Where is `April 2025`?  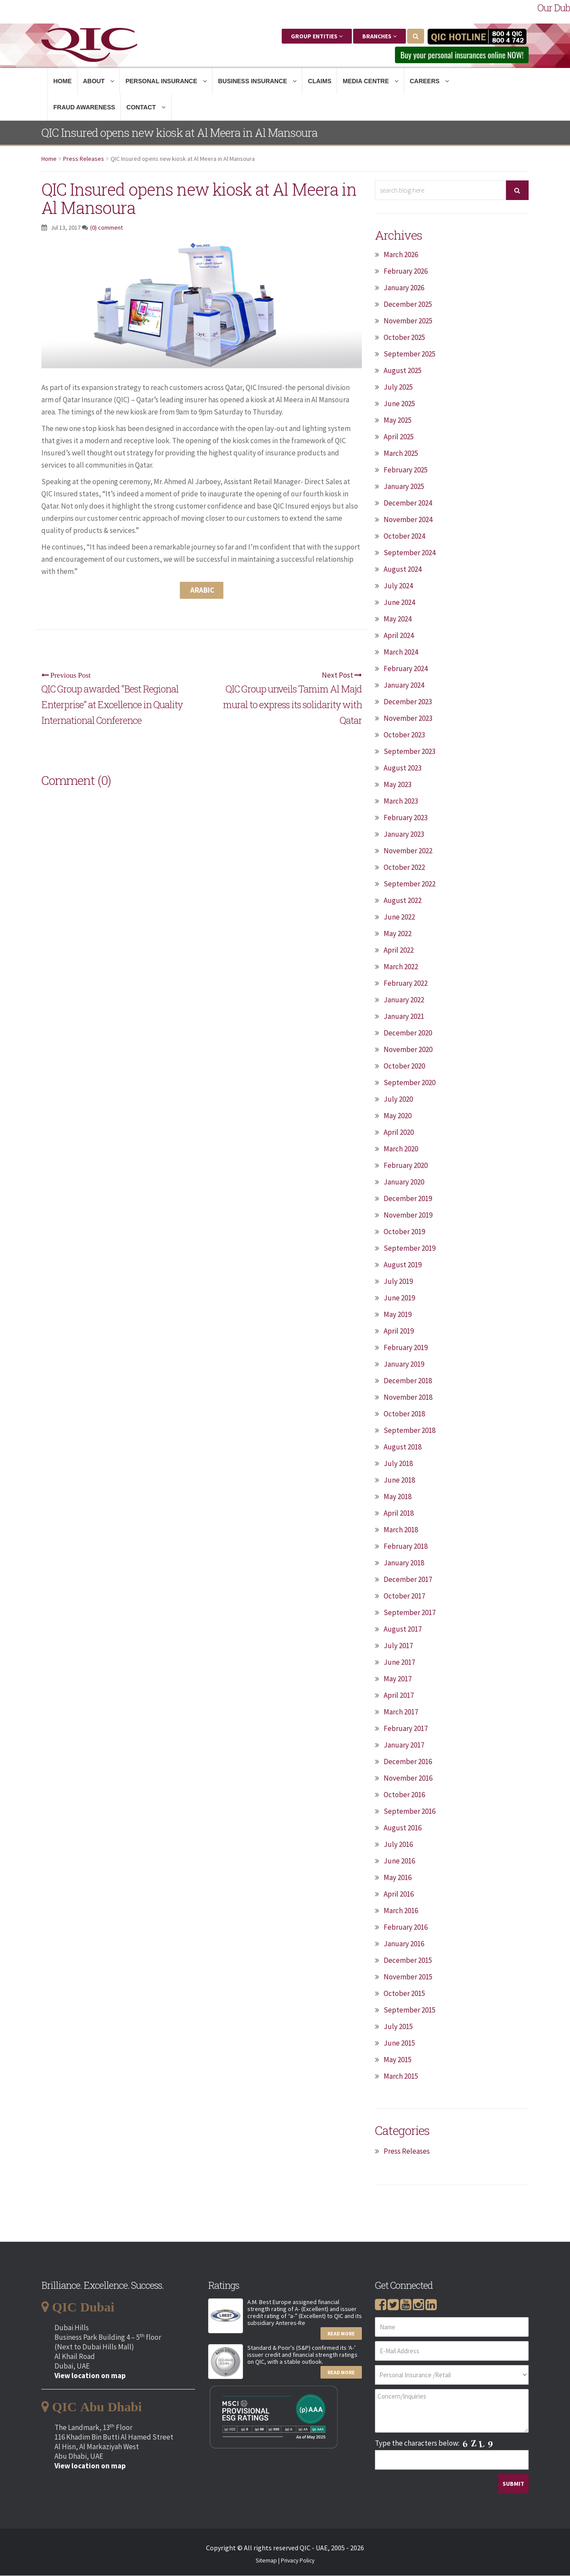
April 2025 is located at coordinates (399, 437).